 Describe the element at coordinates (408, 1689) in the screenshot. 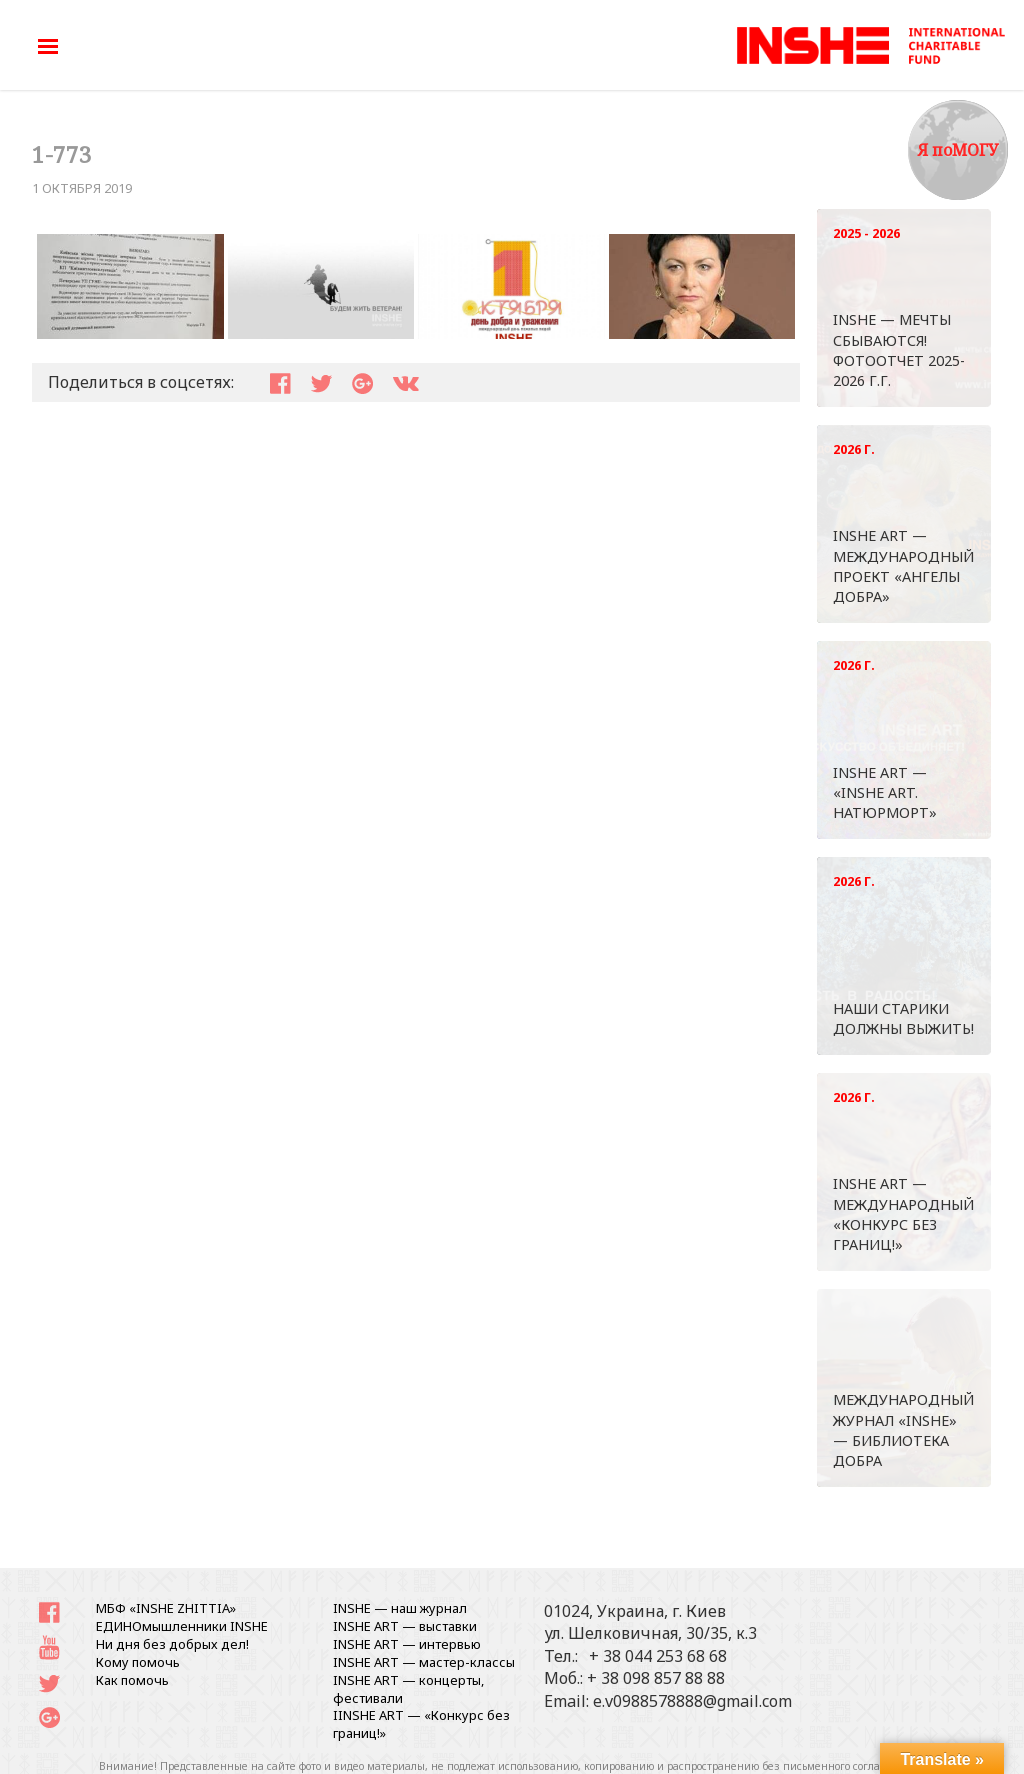

I see `INSHE ART — концерты, фестивали` at that location.